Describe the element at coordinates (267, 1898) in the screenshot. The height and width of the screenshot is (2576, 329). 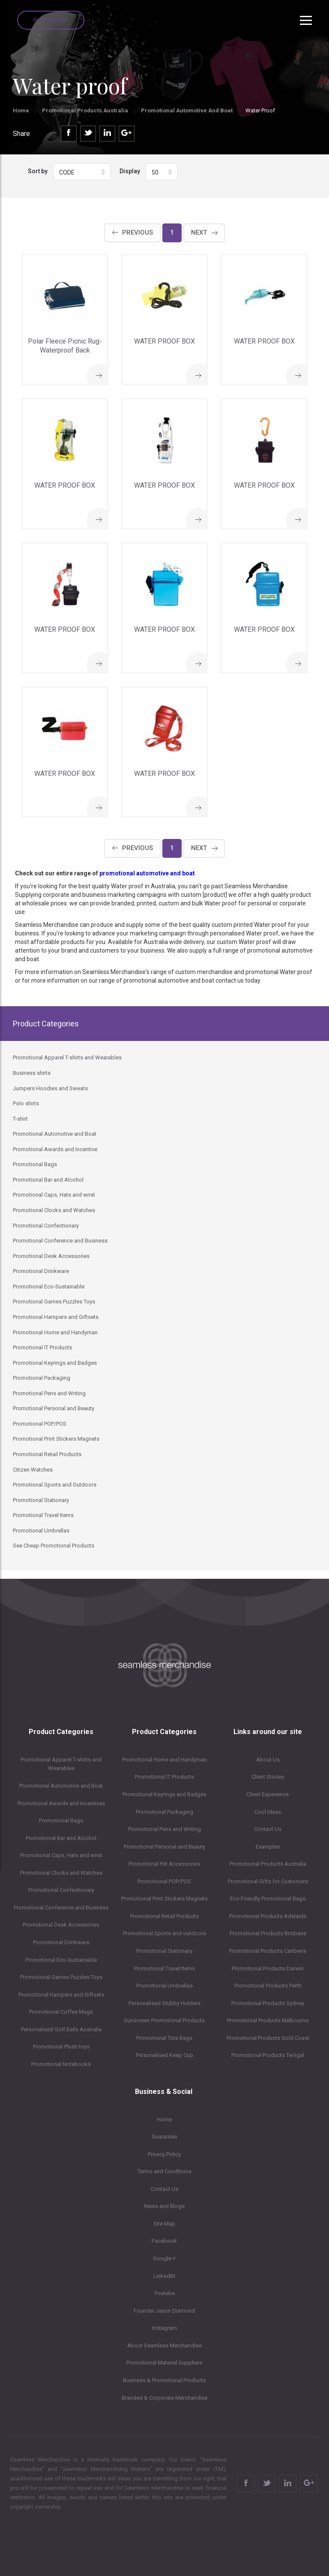
I see `Eco Friendly Promotional Bags` at that location.